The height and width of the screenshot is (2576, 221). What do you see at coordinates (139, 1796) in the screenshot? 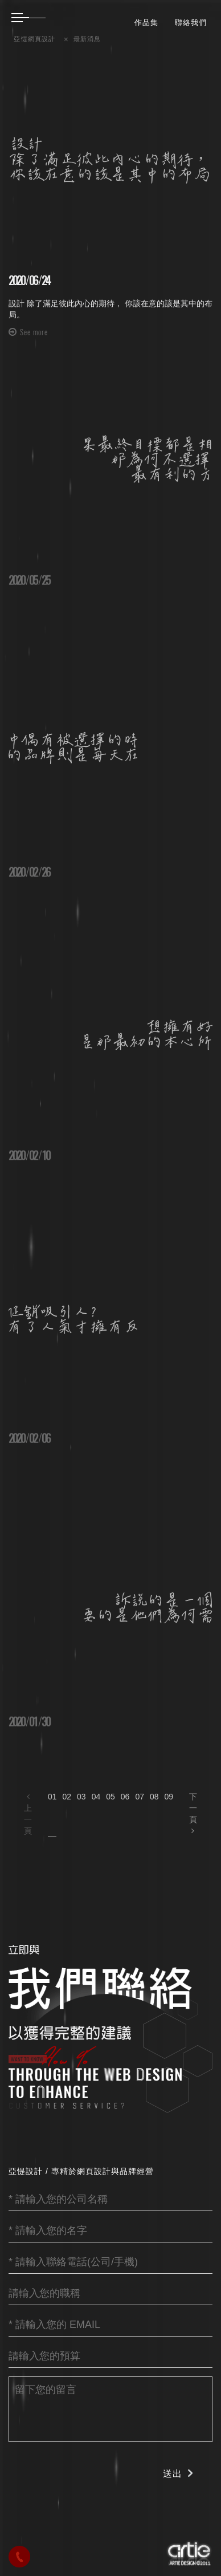
I see `07` at bounding box center [139, 1796].